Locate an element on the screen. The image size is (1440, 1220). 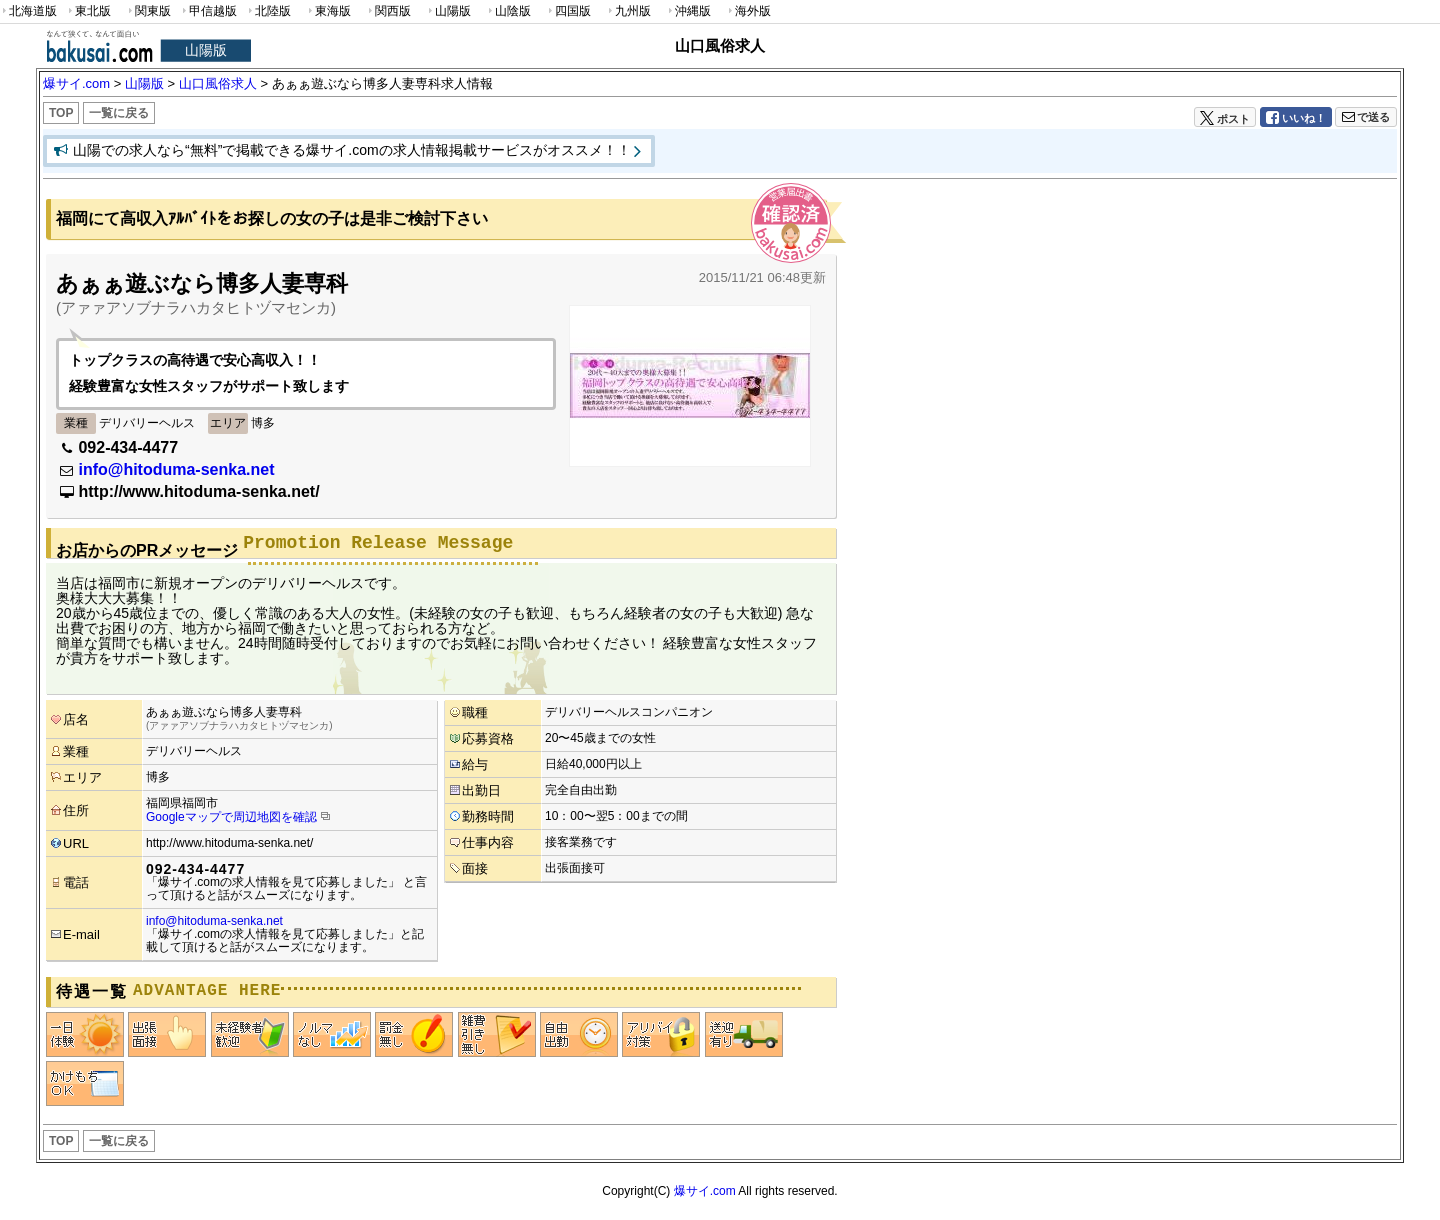
山陽版 is located at coordinates (448, 11).